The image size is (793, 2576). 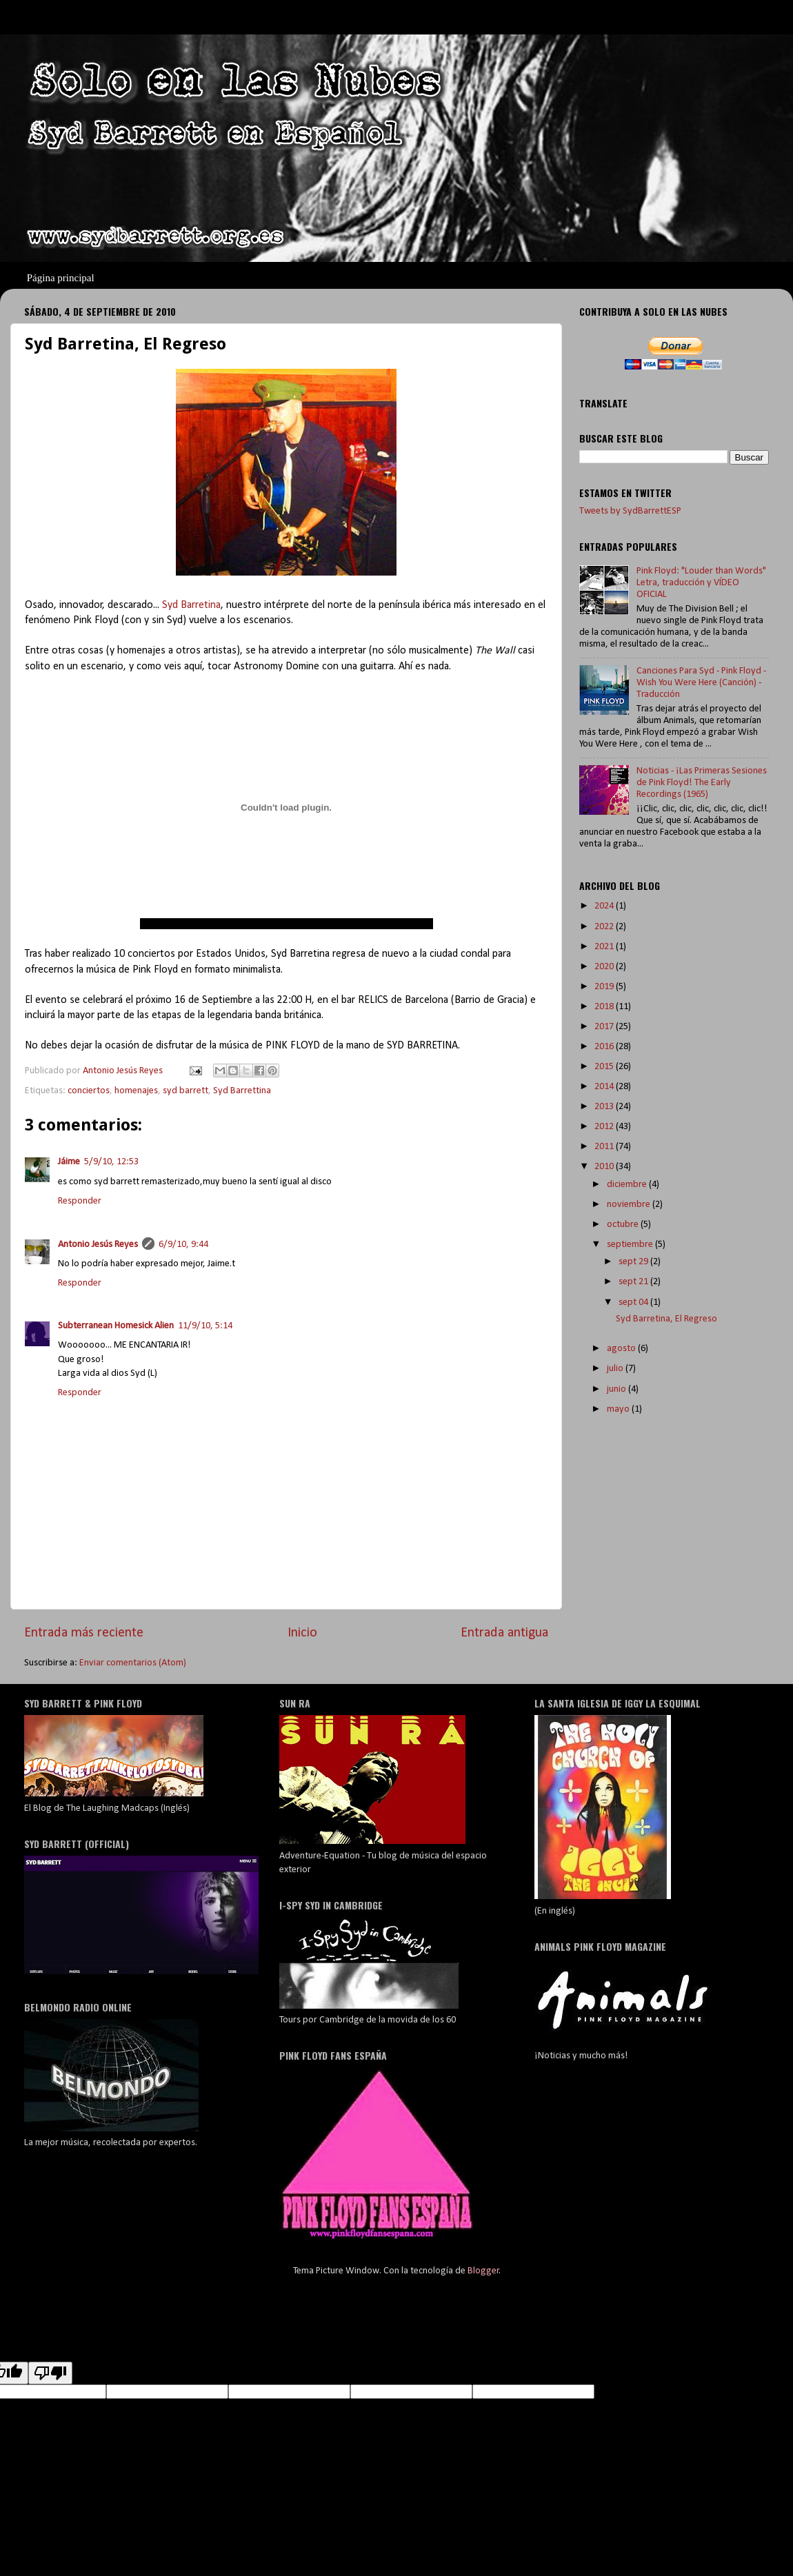 What do you see at coordinates (483, 2271) in the screenshot?
I see `Blogger` at bounding box center [483, 2271].